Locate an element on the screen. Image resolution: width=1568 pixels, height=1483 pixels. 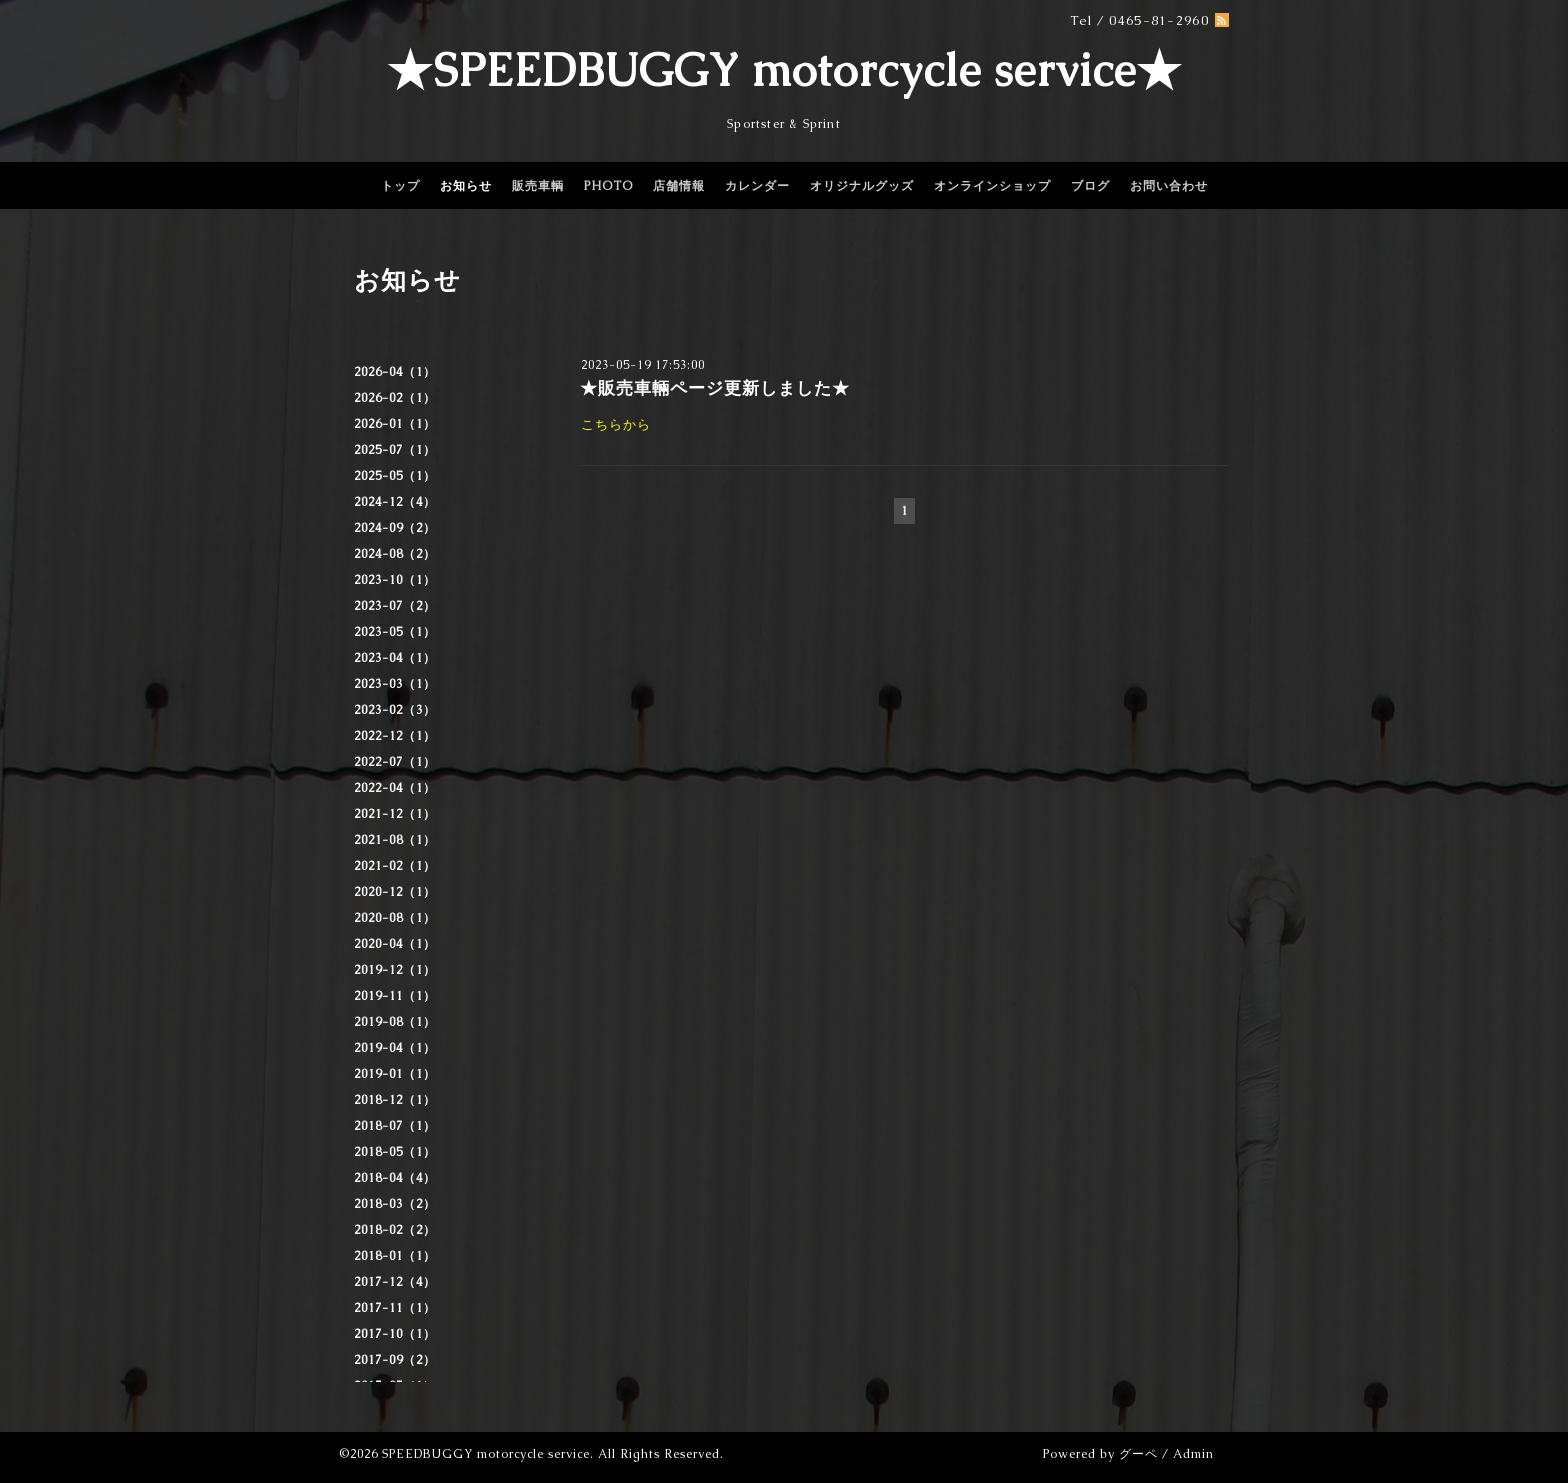
お知らせ is located at coordinates (466, 186).